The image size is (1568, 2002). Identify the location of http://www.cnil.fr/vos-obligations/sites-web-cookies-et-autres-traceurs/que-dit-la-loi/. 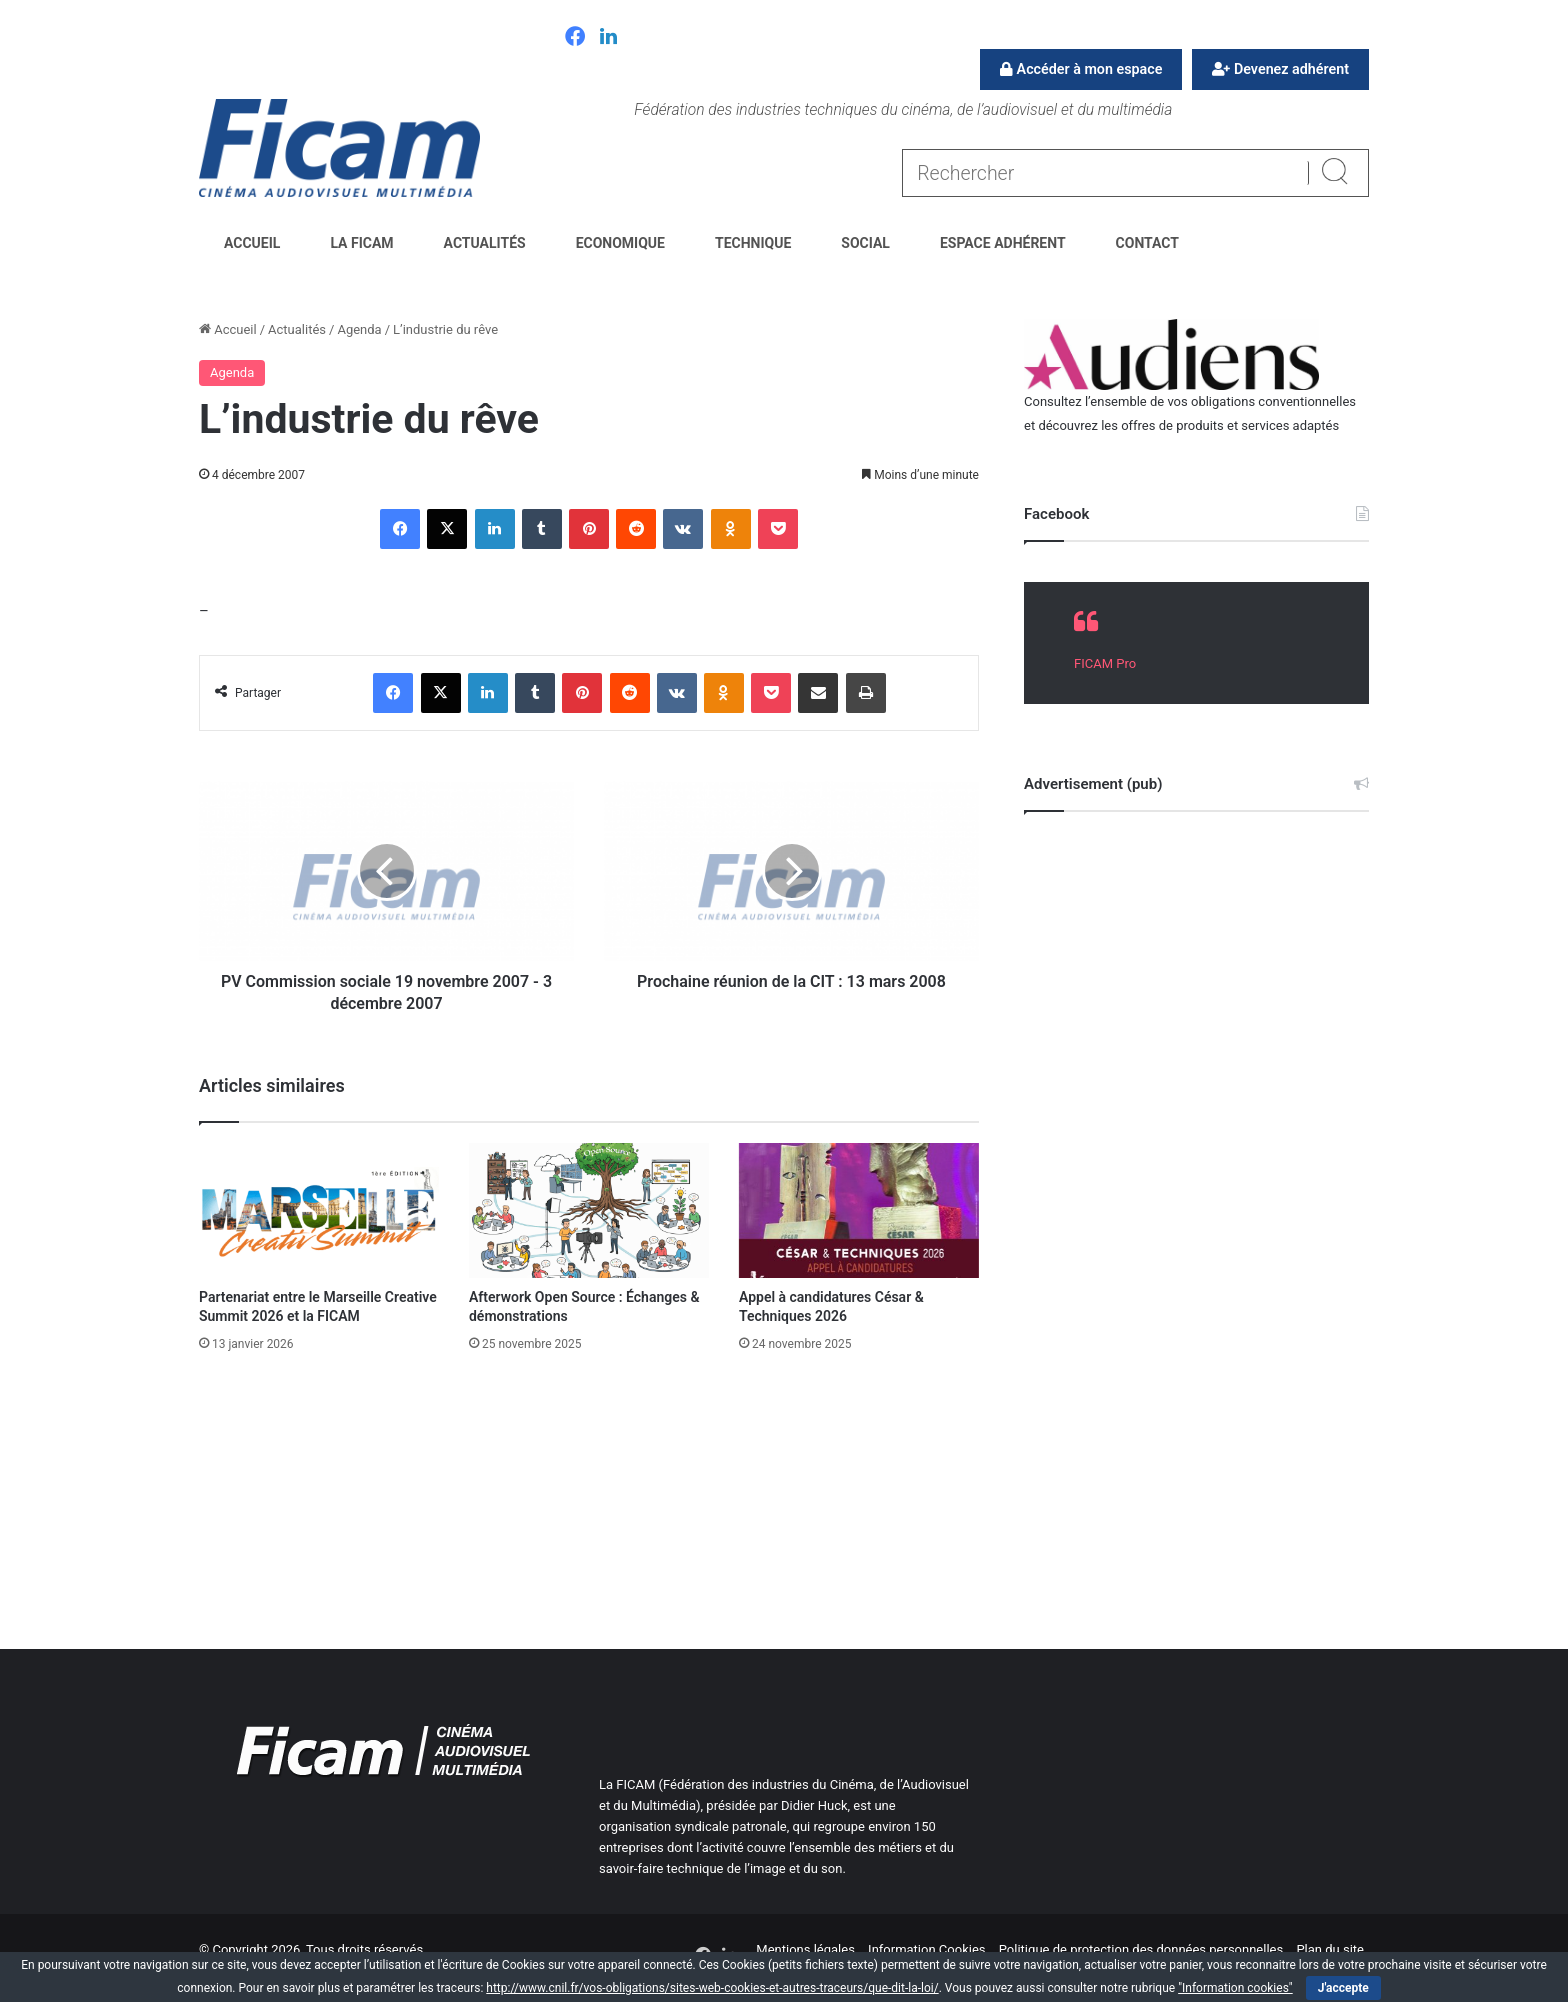
(712, 1988).